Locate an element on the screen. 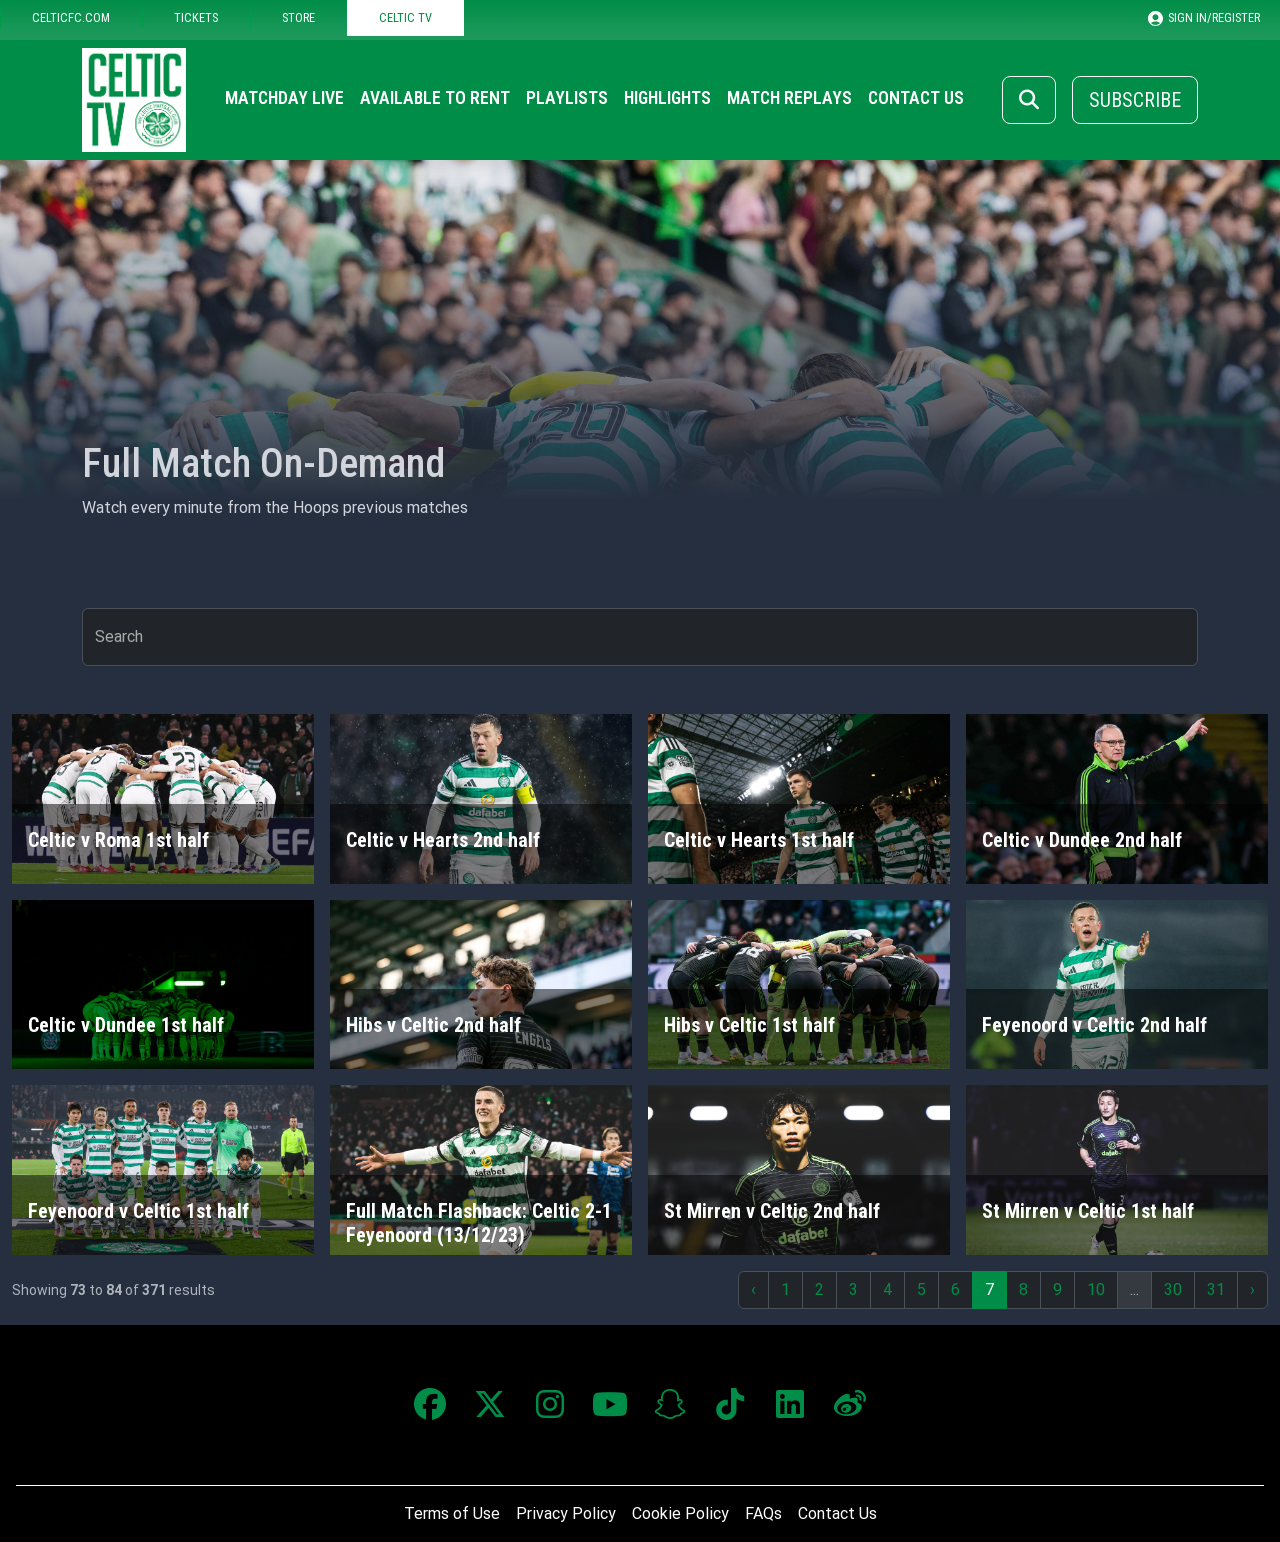  Cookie Policy is located at coordinates (680, 1513).